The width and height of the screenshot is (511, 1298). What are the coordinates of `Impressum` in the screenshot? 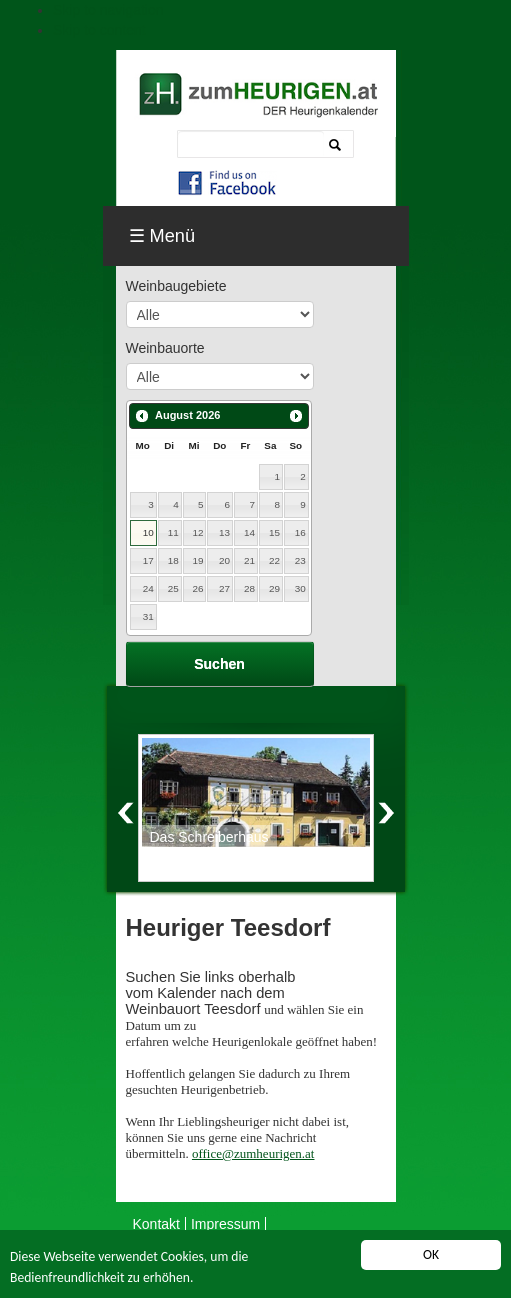 It's located at (225, 1224).